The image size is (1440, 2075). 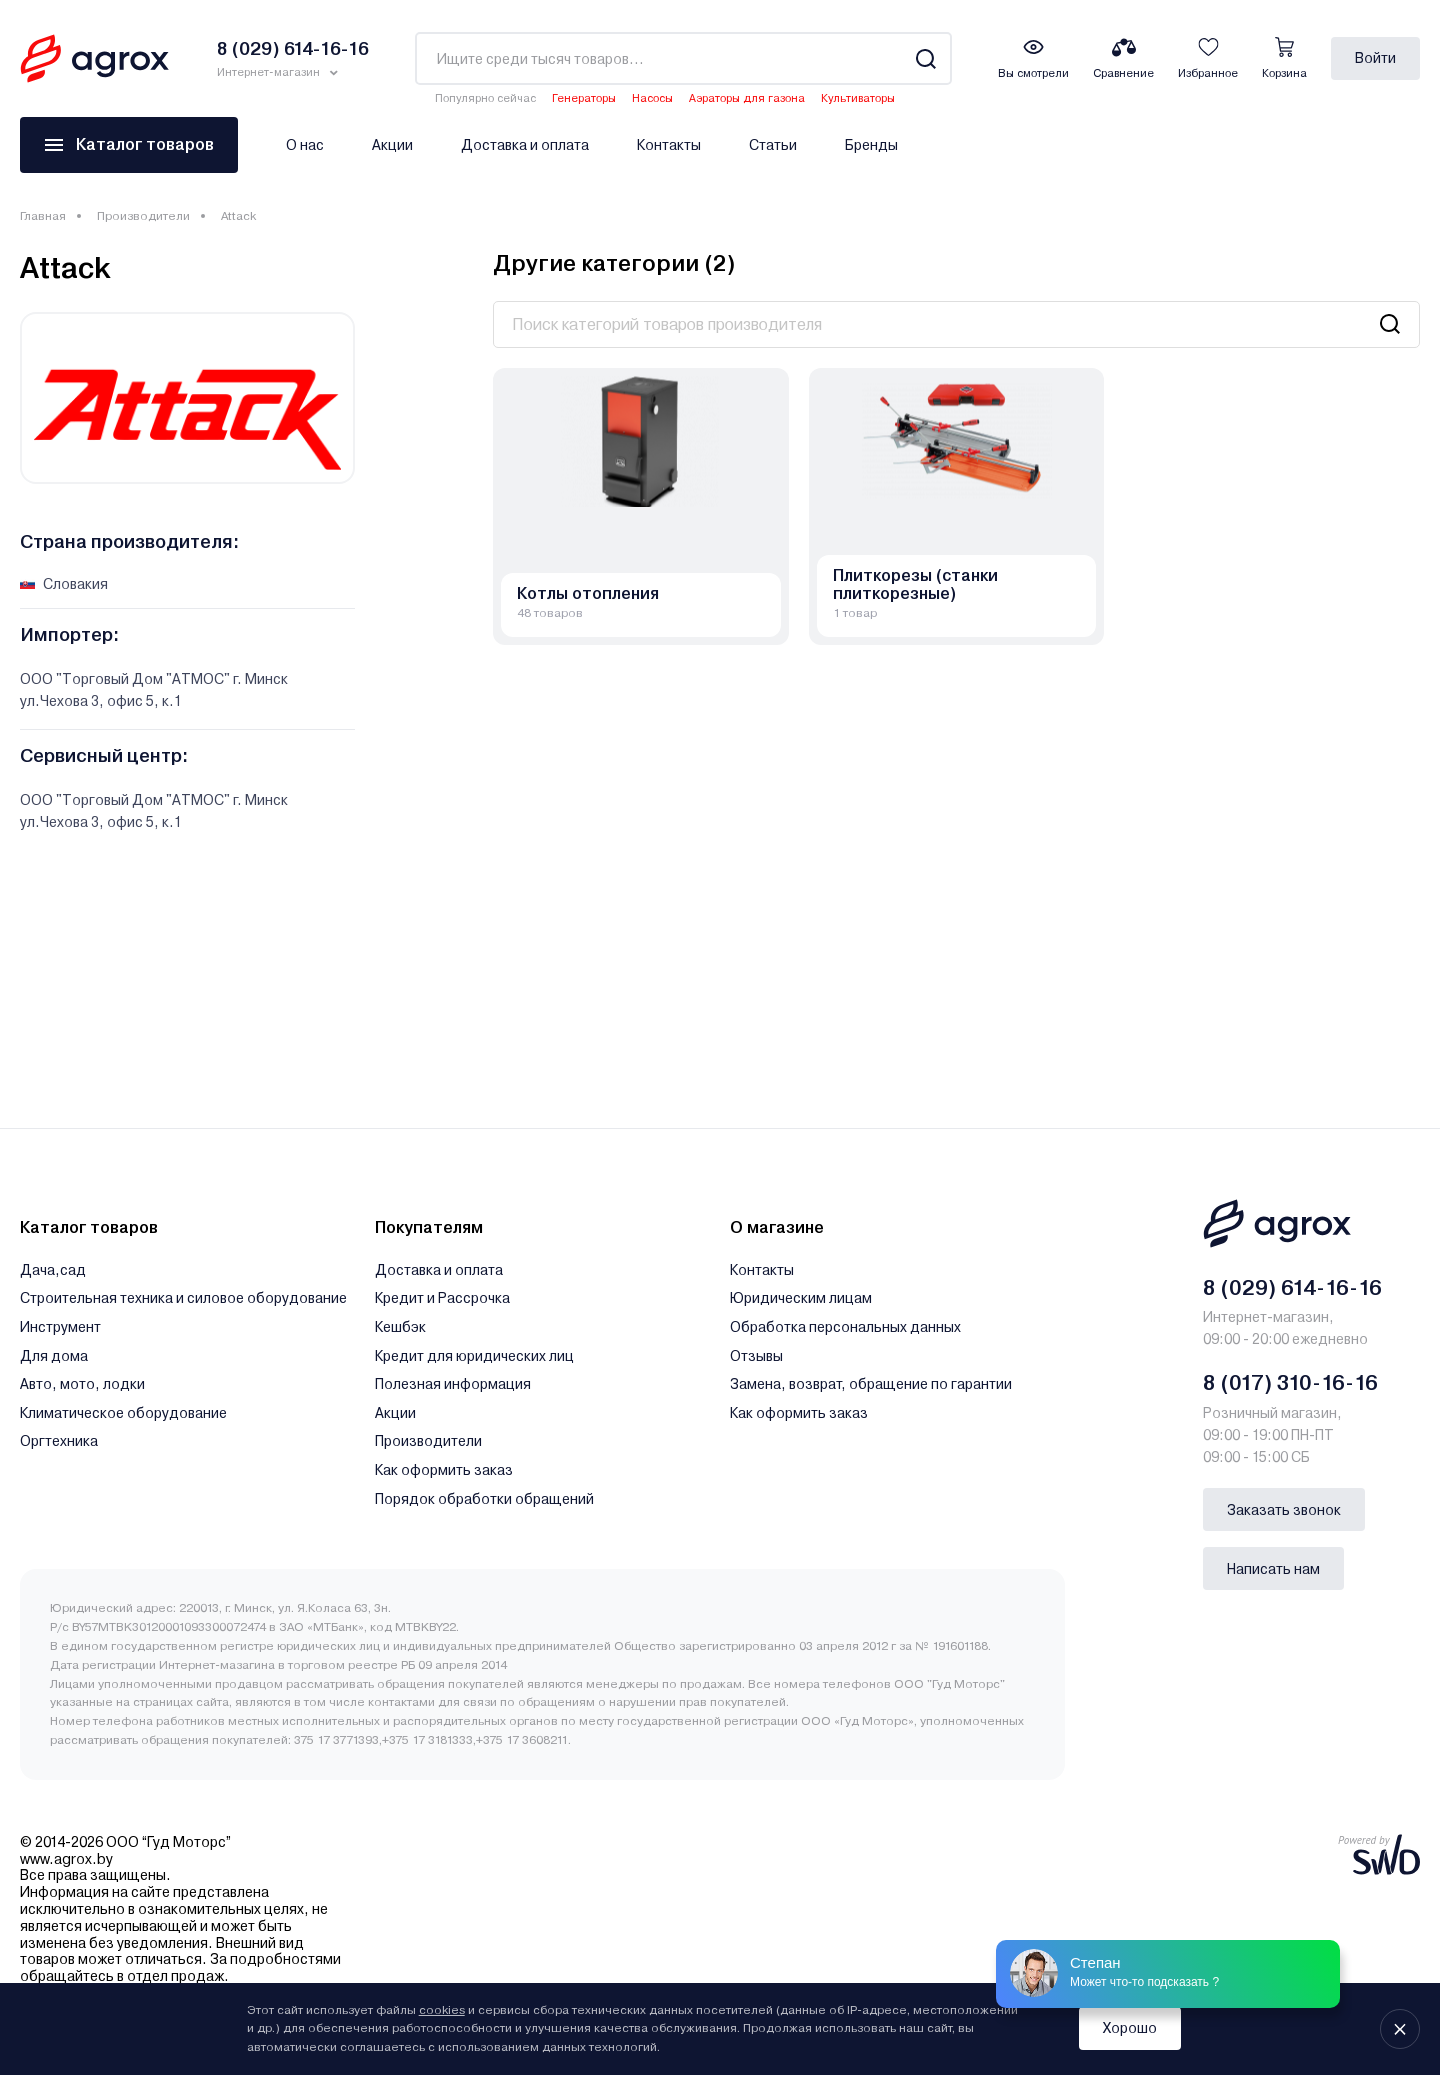 What do you see at coordinates (584, 98) in the screenshot?
I see `Генераторы` at bounding box center [584, 98].